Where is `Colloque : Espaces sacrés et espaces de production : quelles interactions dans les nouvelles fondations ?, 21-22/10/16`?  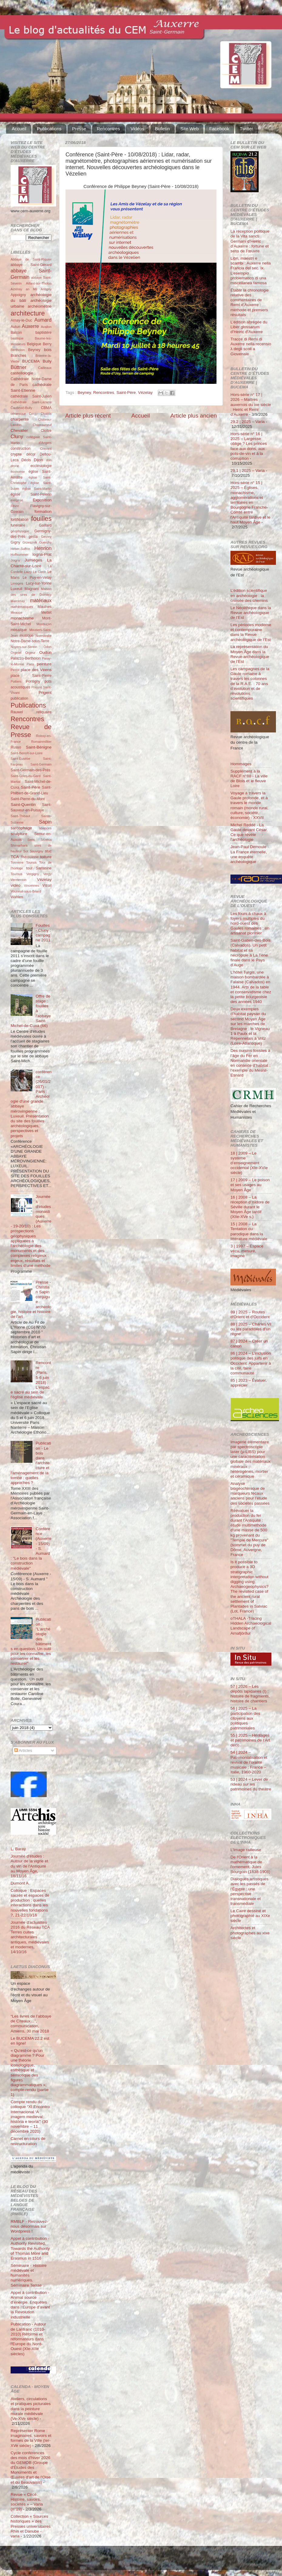 Colloque : Espaces sacrés et espaces de production : quelles interactions dans les nouvelles fondations ?, 21-22/10/16 is located at coordinates (30, 1902).